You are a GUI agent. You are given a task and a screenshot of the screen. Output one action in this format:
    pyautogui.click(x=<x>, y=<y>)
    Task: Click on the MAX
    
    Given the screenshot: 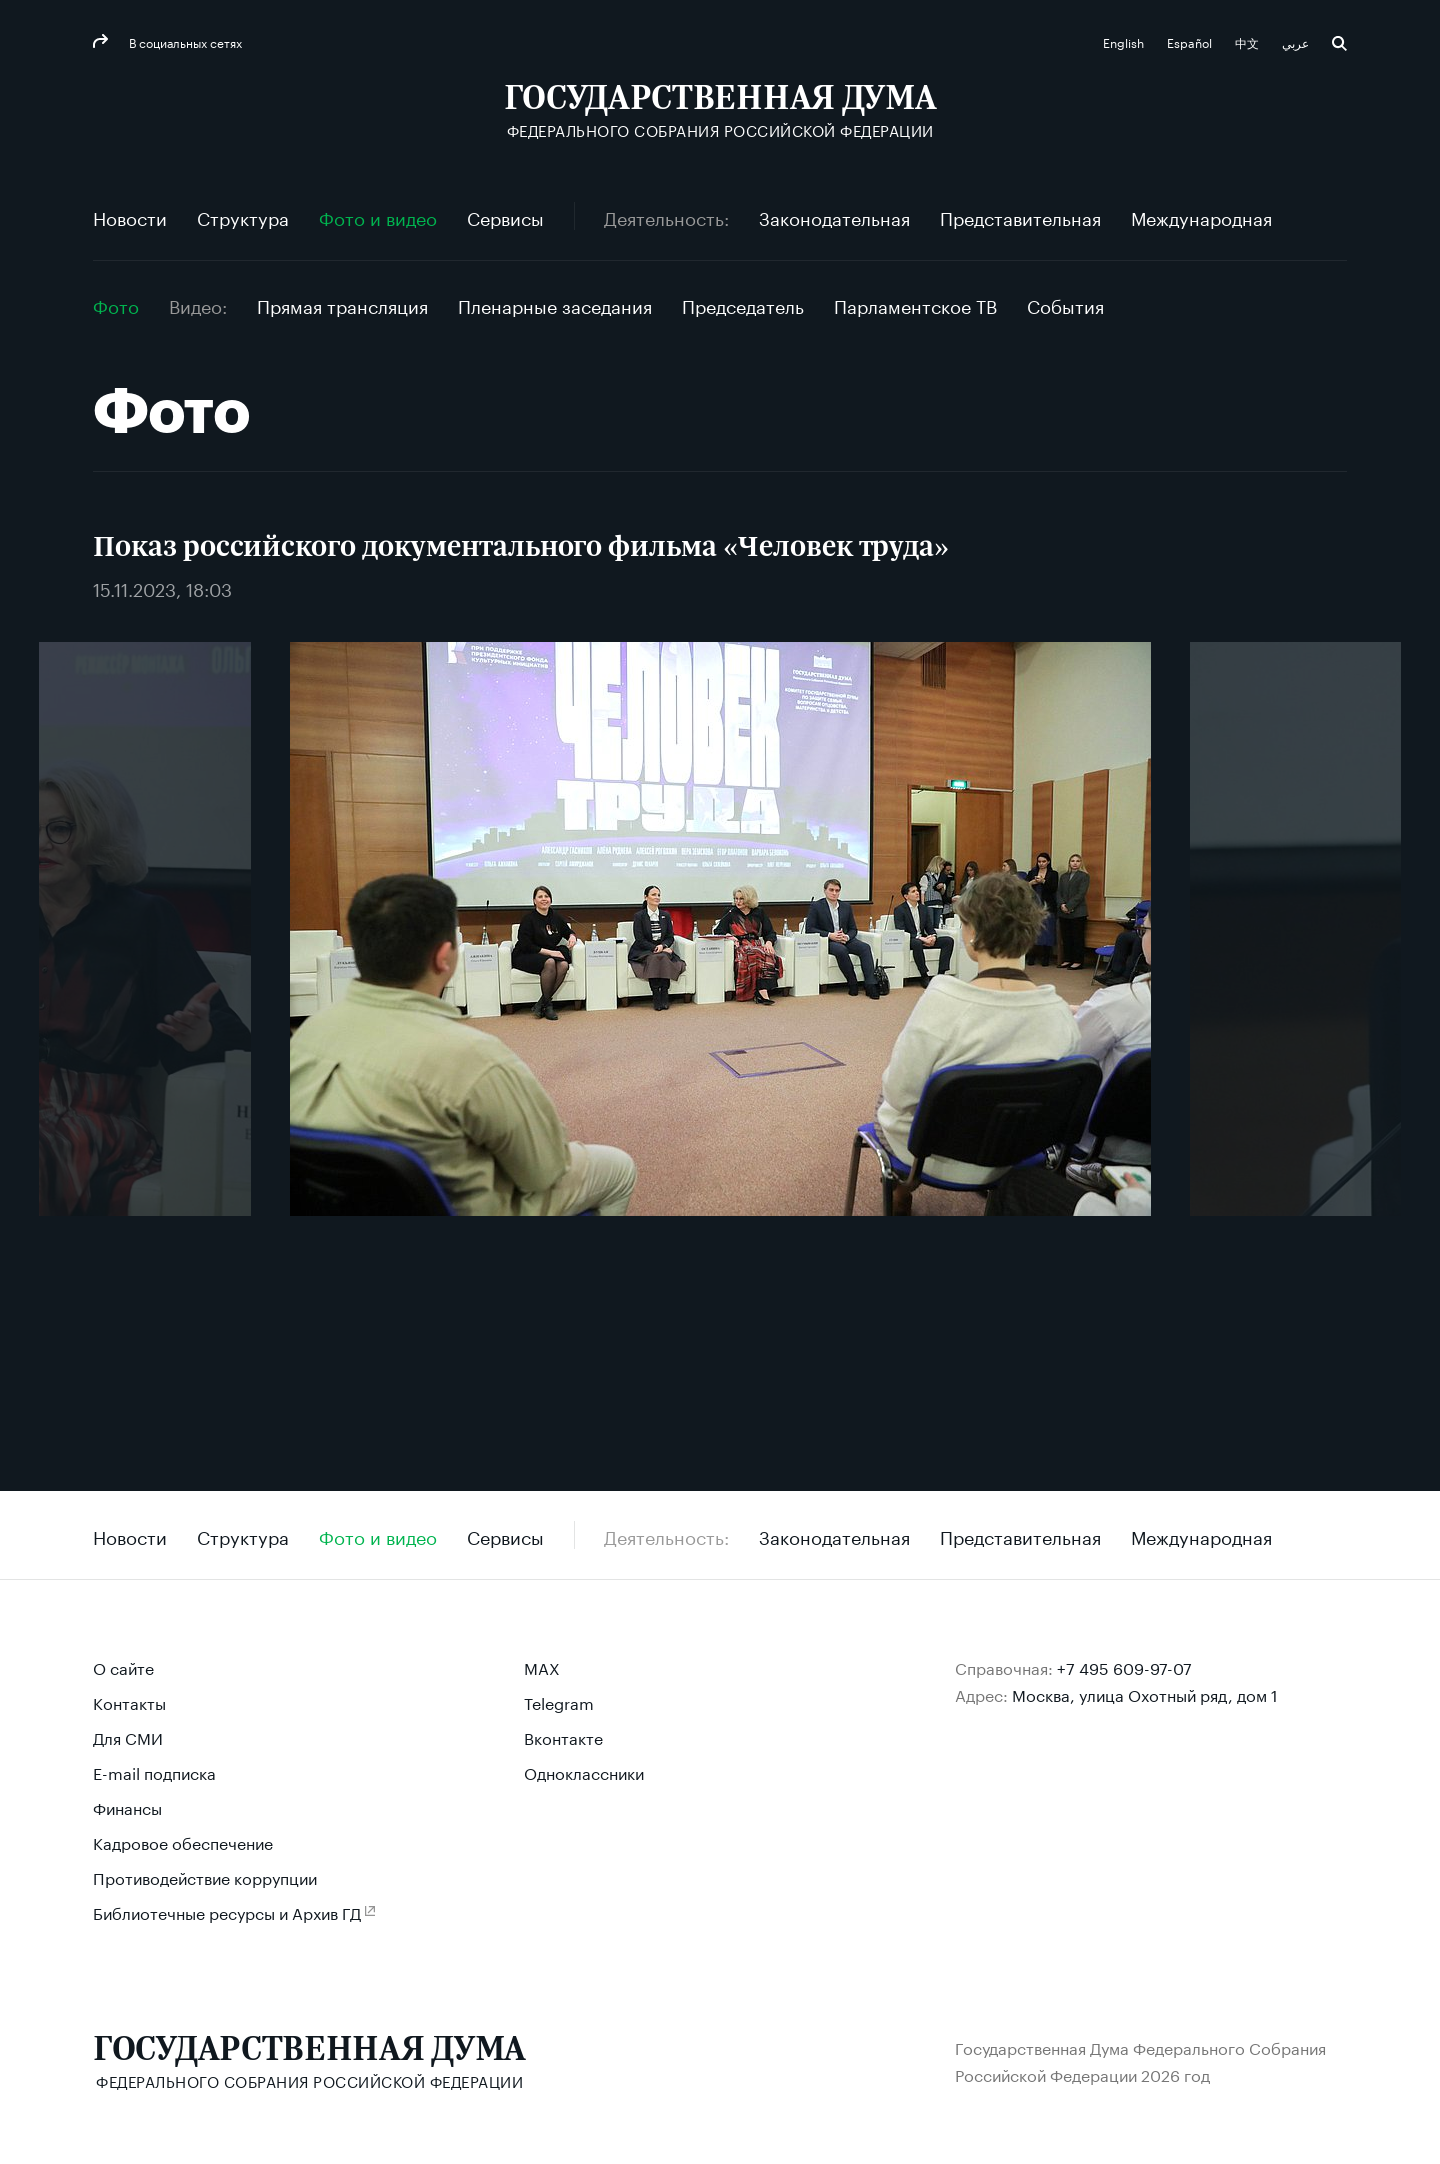 What is the action you would take?
    pyautogui.click(x=542, y=1666)
    